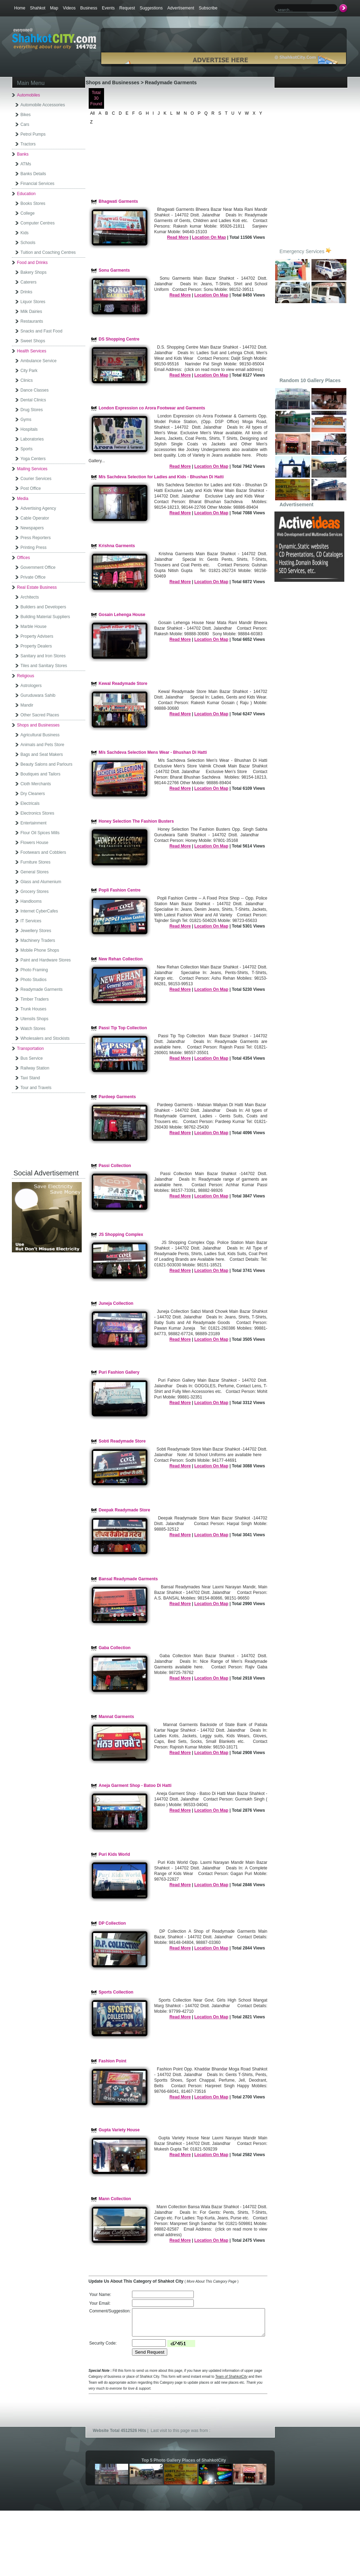 The image size is (360, 2576). Describe the element at coordinates (112, 2061) in the screenshot. I see `Fashion Point` at that location.